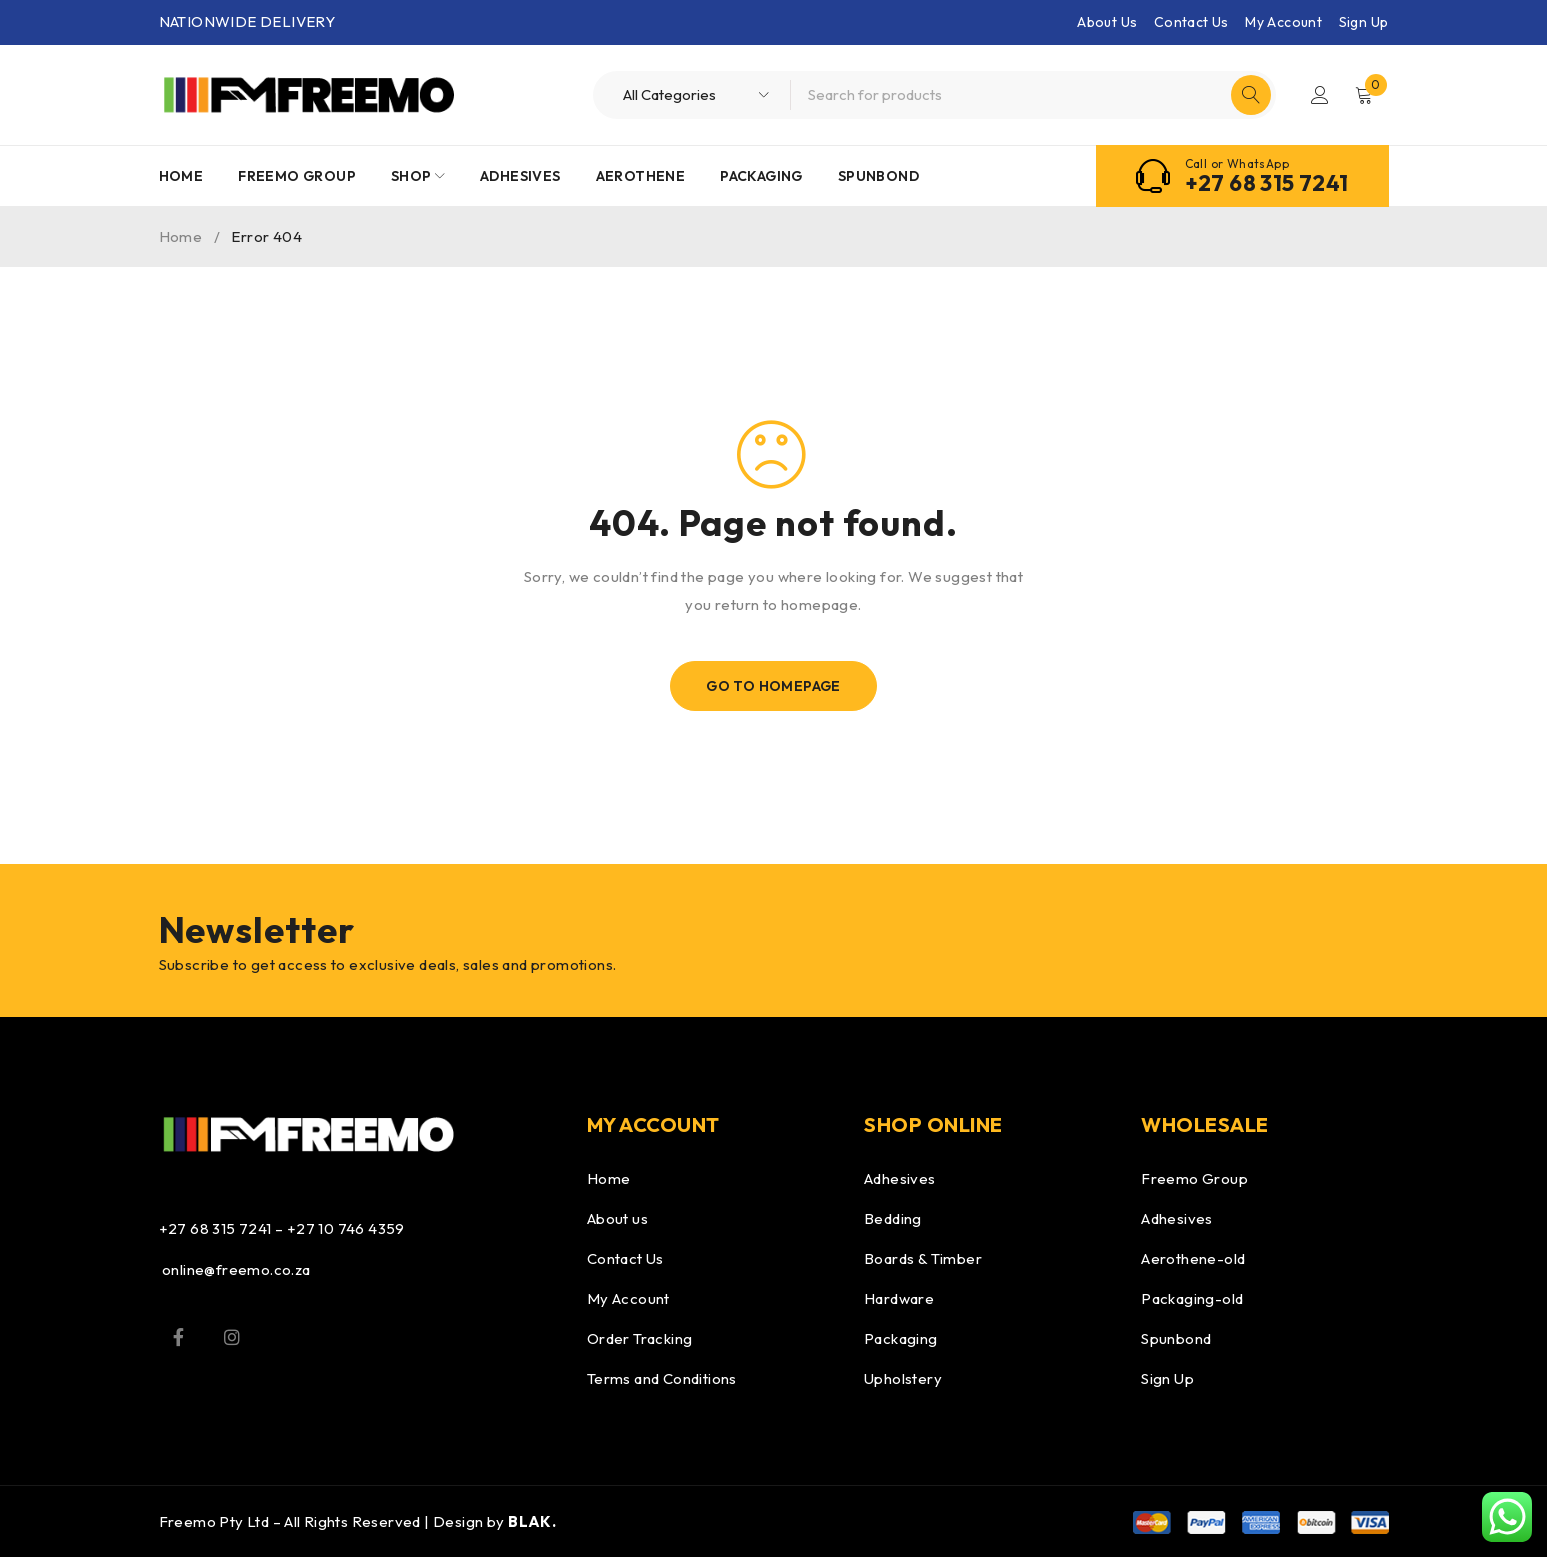  What do you see at coordinates (1107, 22) in the screenshot?
I see `About Us` at bounding box center [1107, 22].